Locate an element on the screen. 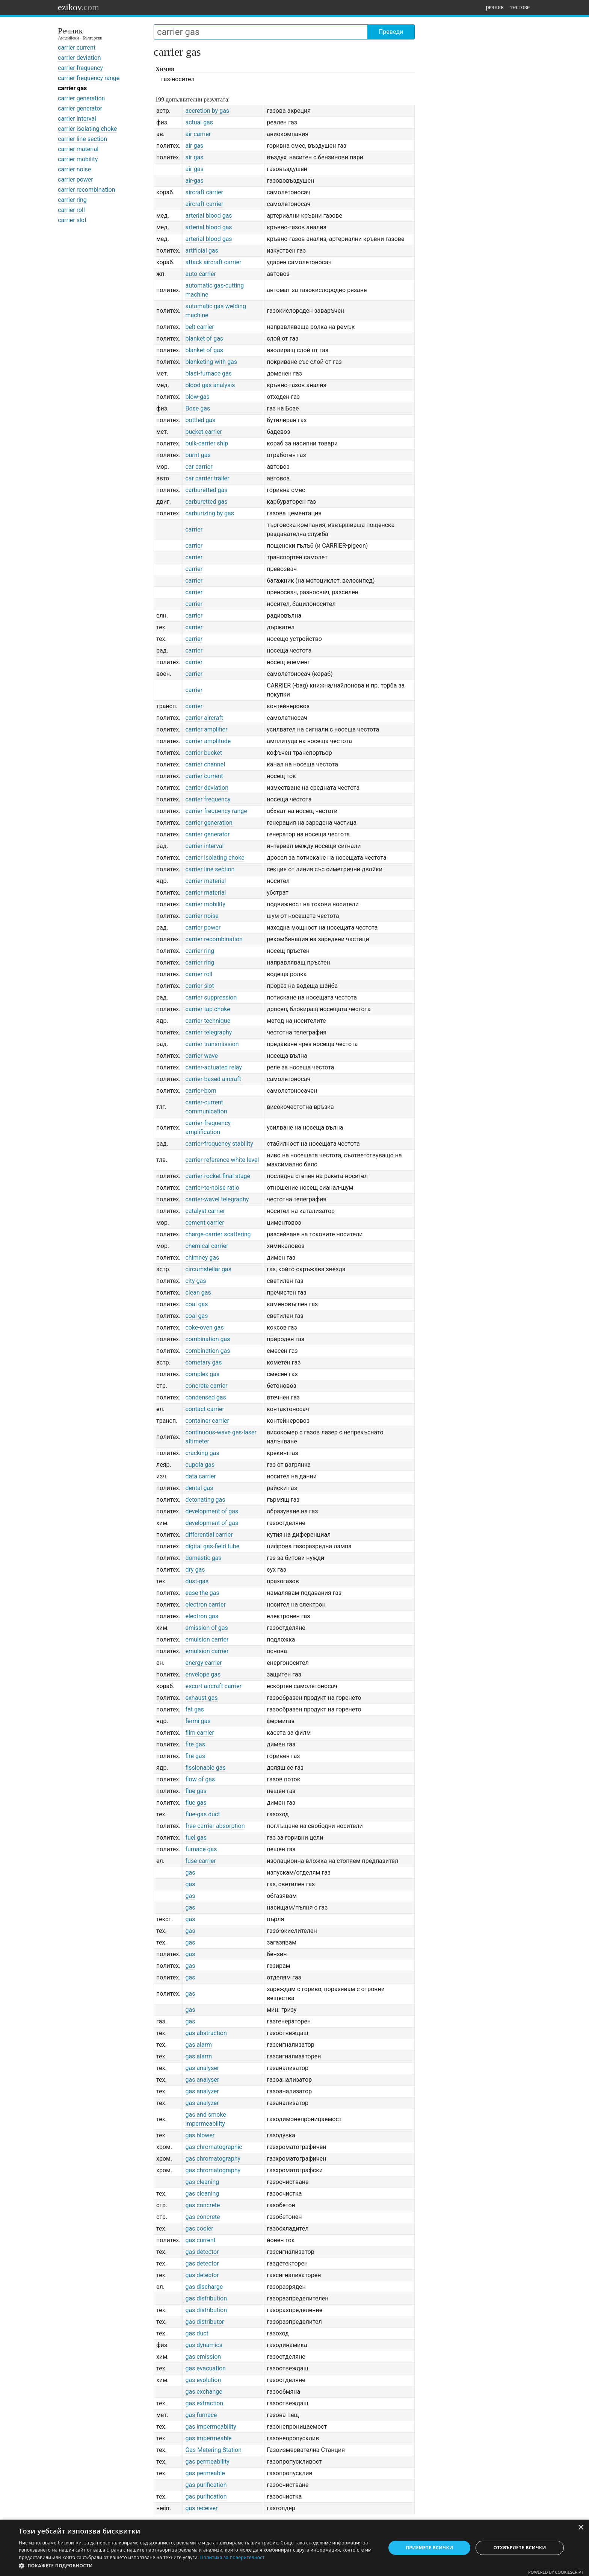 The height and width of the screenshot is (2576, 589). auto carrier is located at coordinates (200, 273).